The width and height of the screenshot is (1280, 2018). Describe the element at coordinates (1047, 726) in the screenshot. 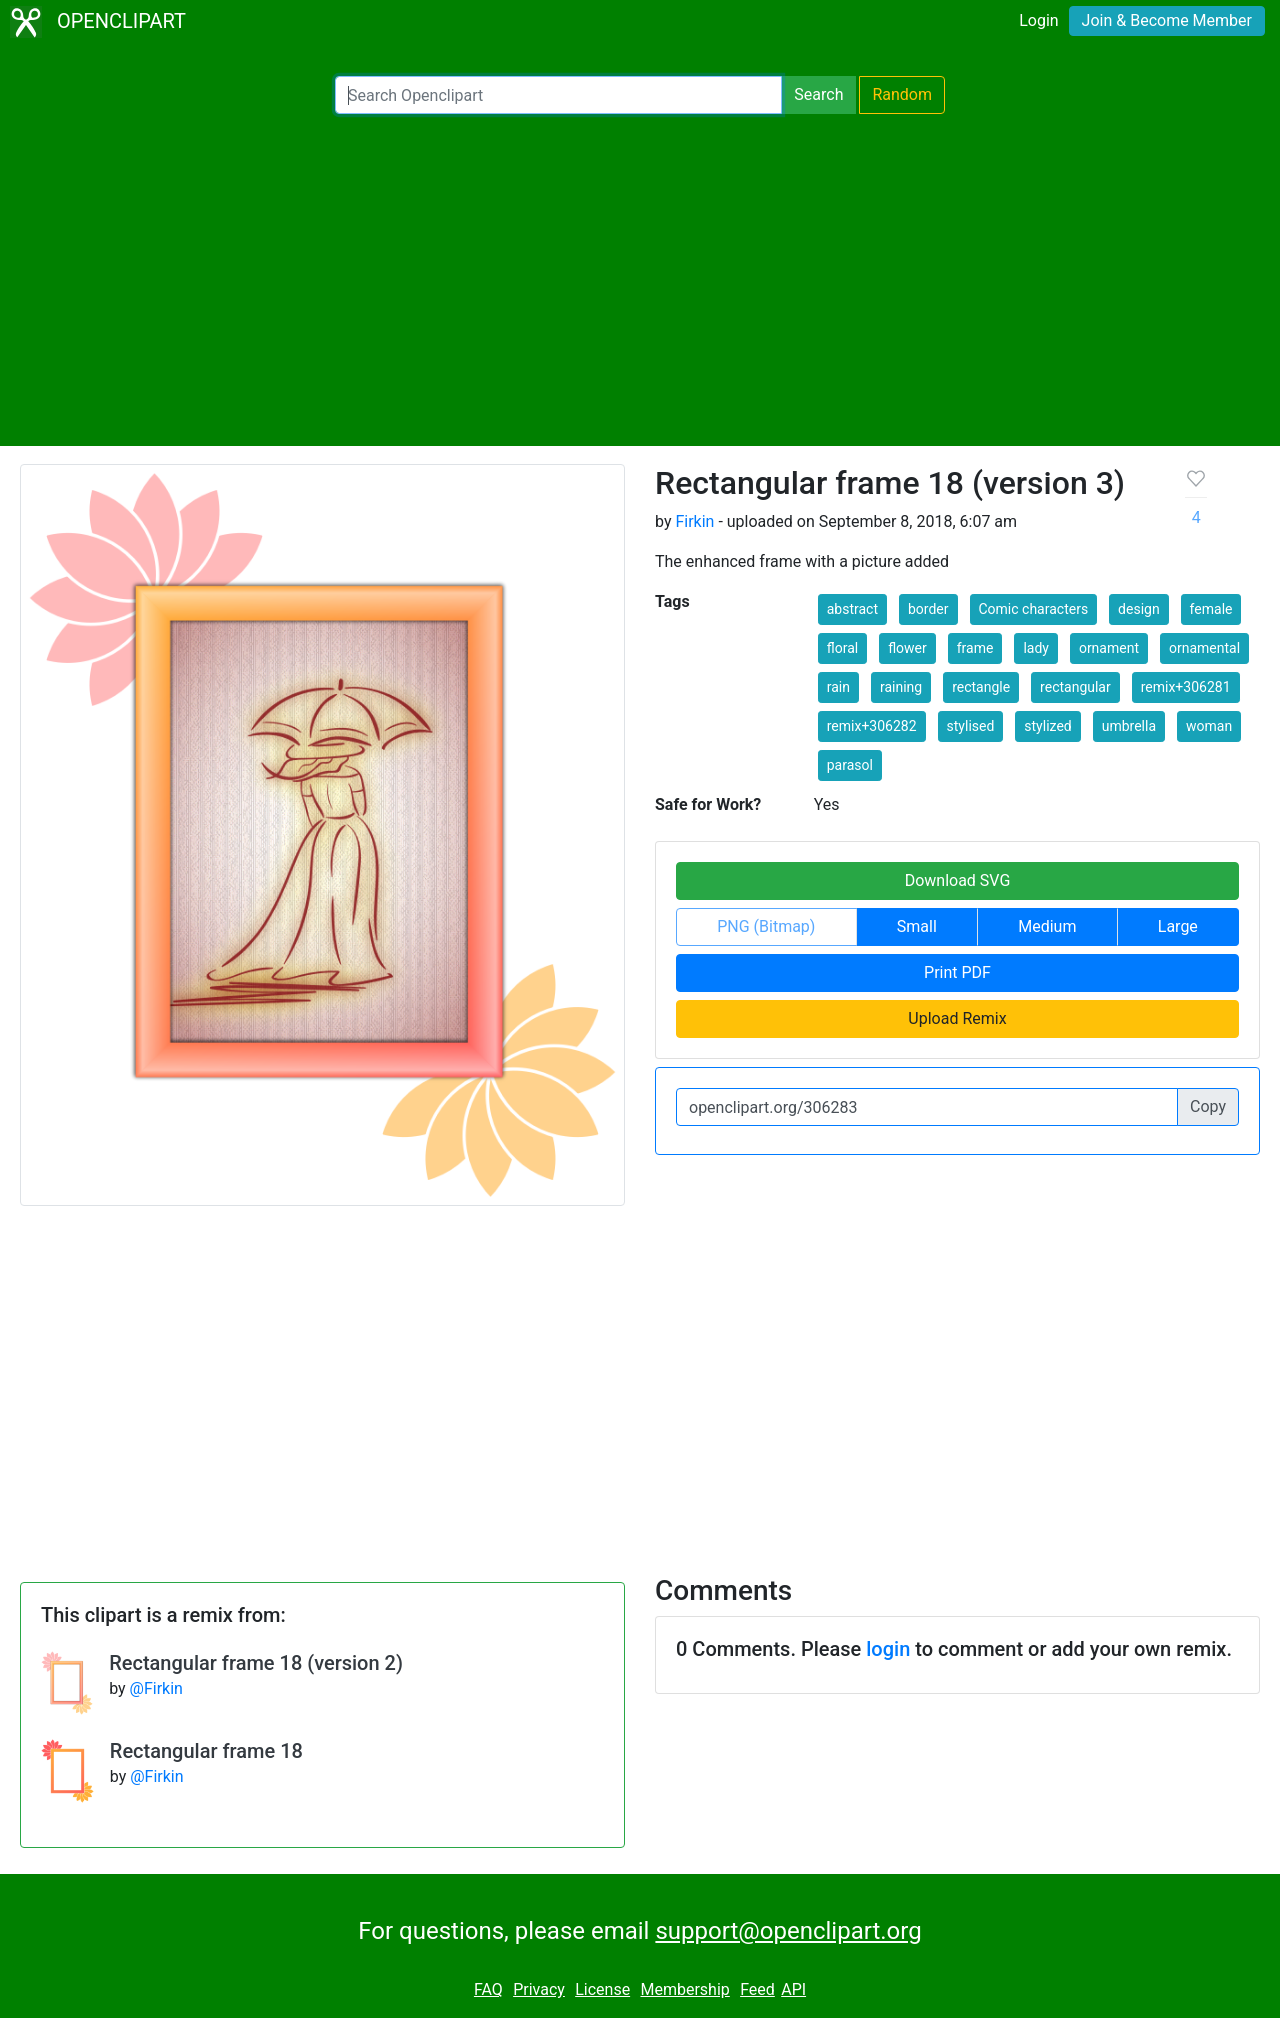

I see `stylized [button]` at that location.